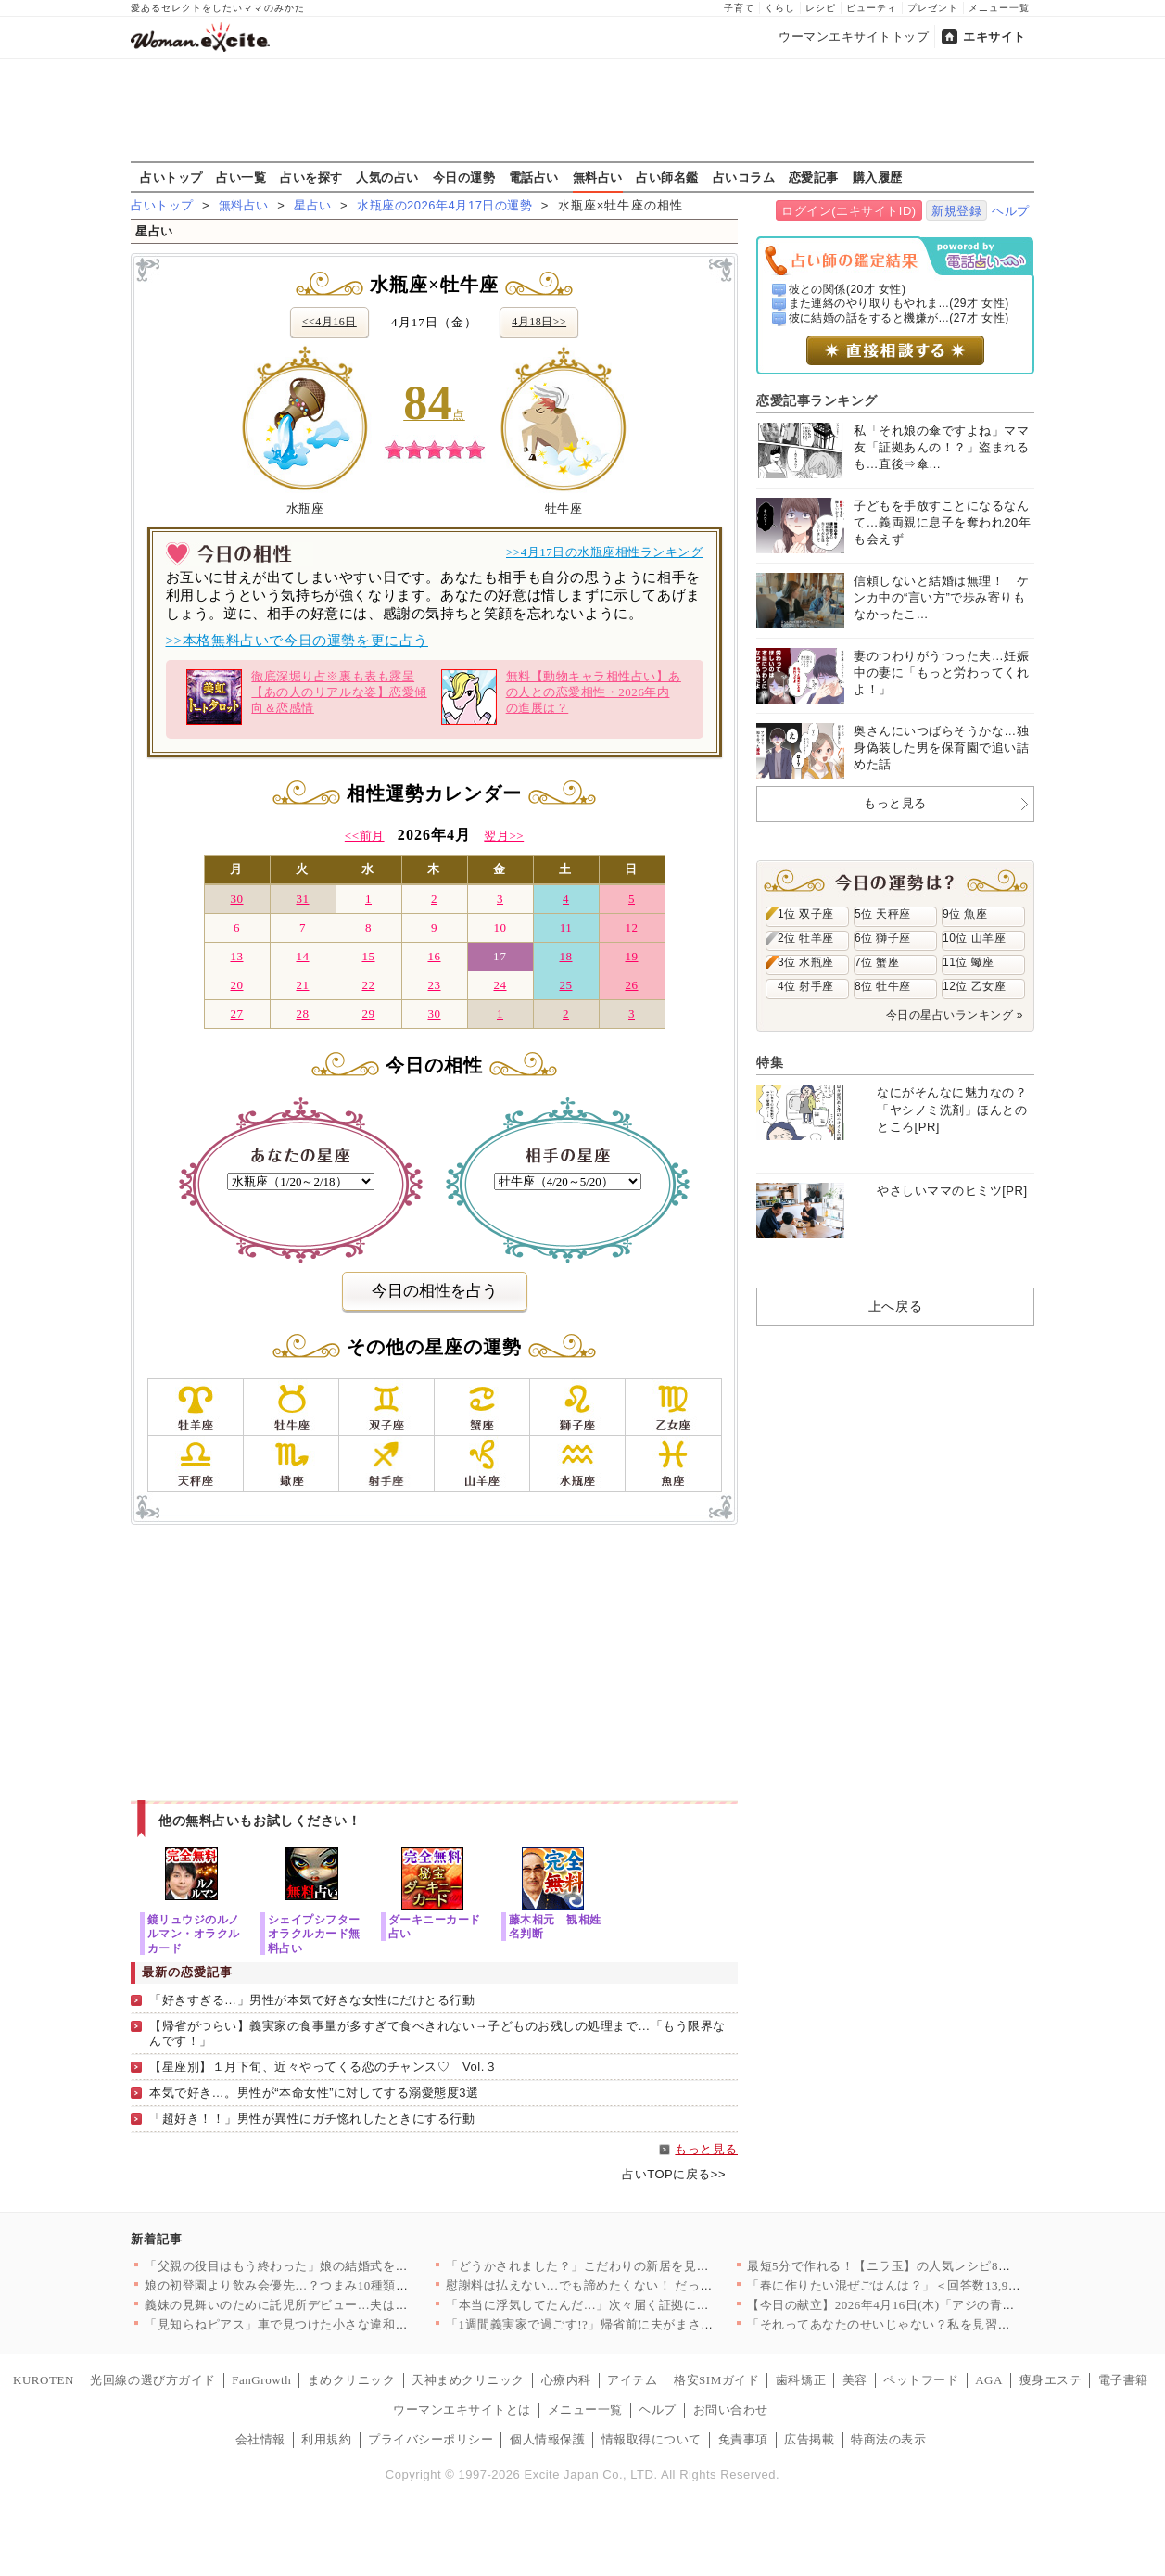 The height and width of the screenshot is (2576, 1165). What do you see at coordinates (367, 956) in the screenshot?
I see `15` at bounding box center [367, 956].